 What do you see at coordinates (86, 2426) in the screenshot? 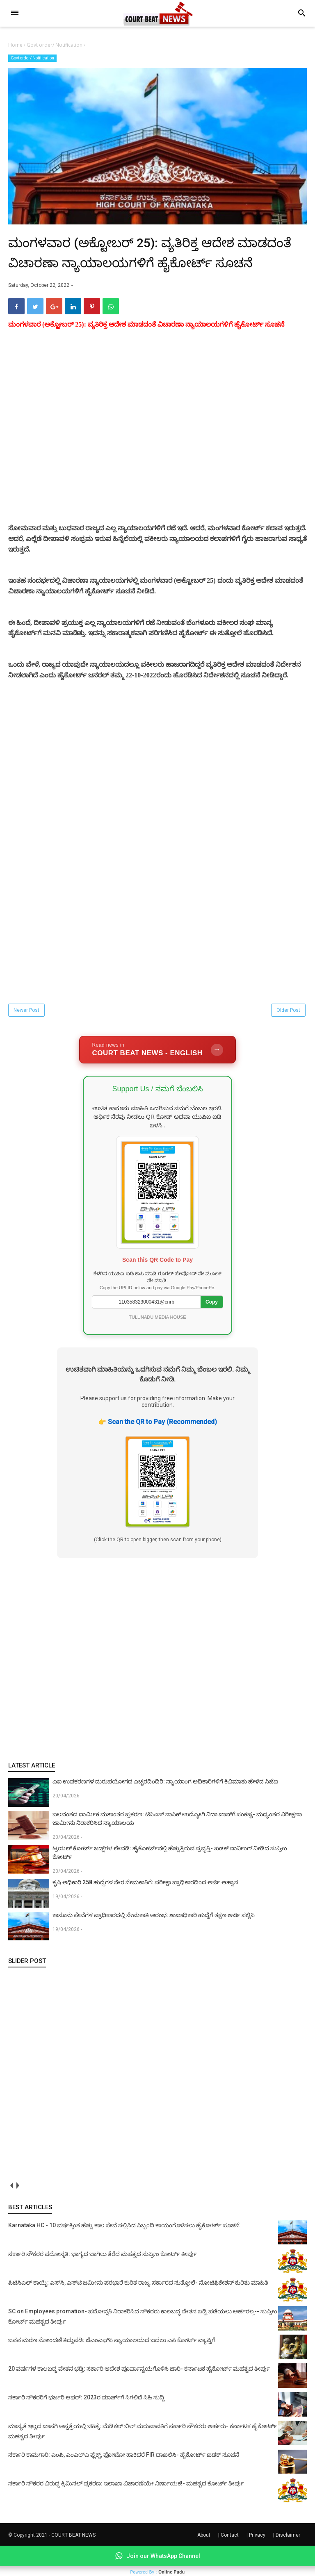
I see `ಸರ್ಕಾರಿ ನೌಕರರಿಗೆ ಭರ್ಜರಿ ಆಫರ್: 2023ರ ಮಾರ್ಚ್‌ಗೆ ಸಿಗಲಿದೆ ಸಿಹಿ ಸುದ್ದಿ` at bounding box center [86, 2426].